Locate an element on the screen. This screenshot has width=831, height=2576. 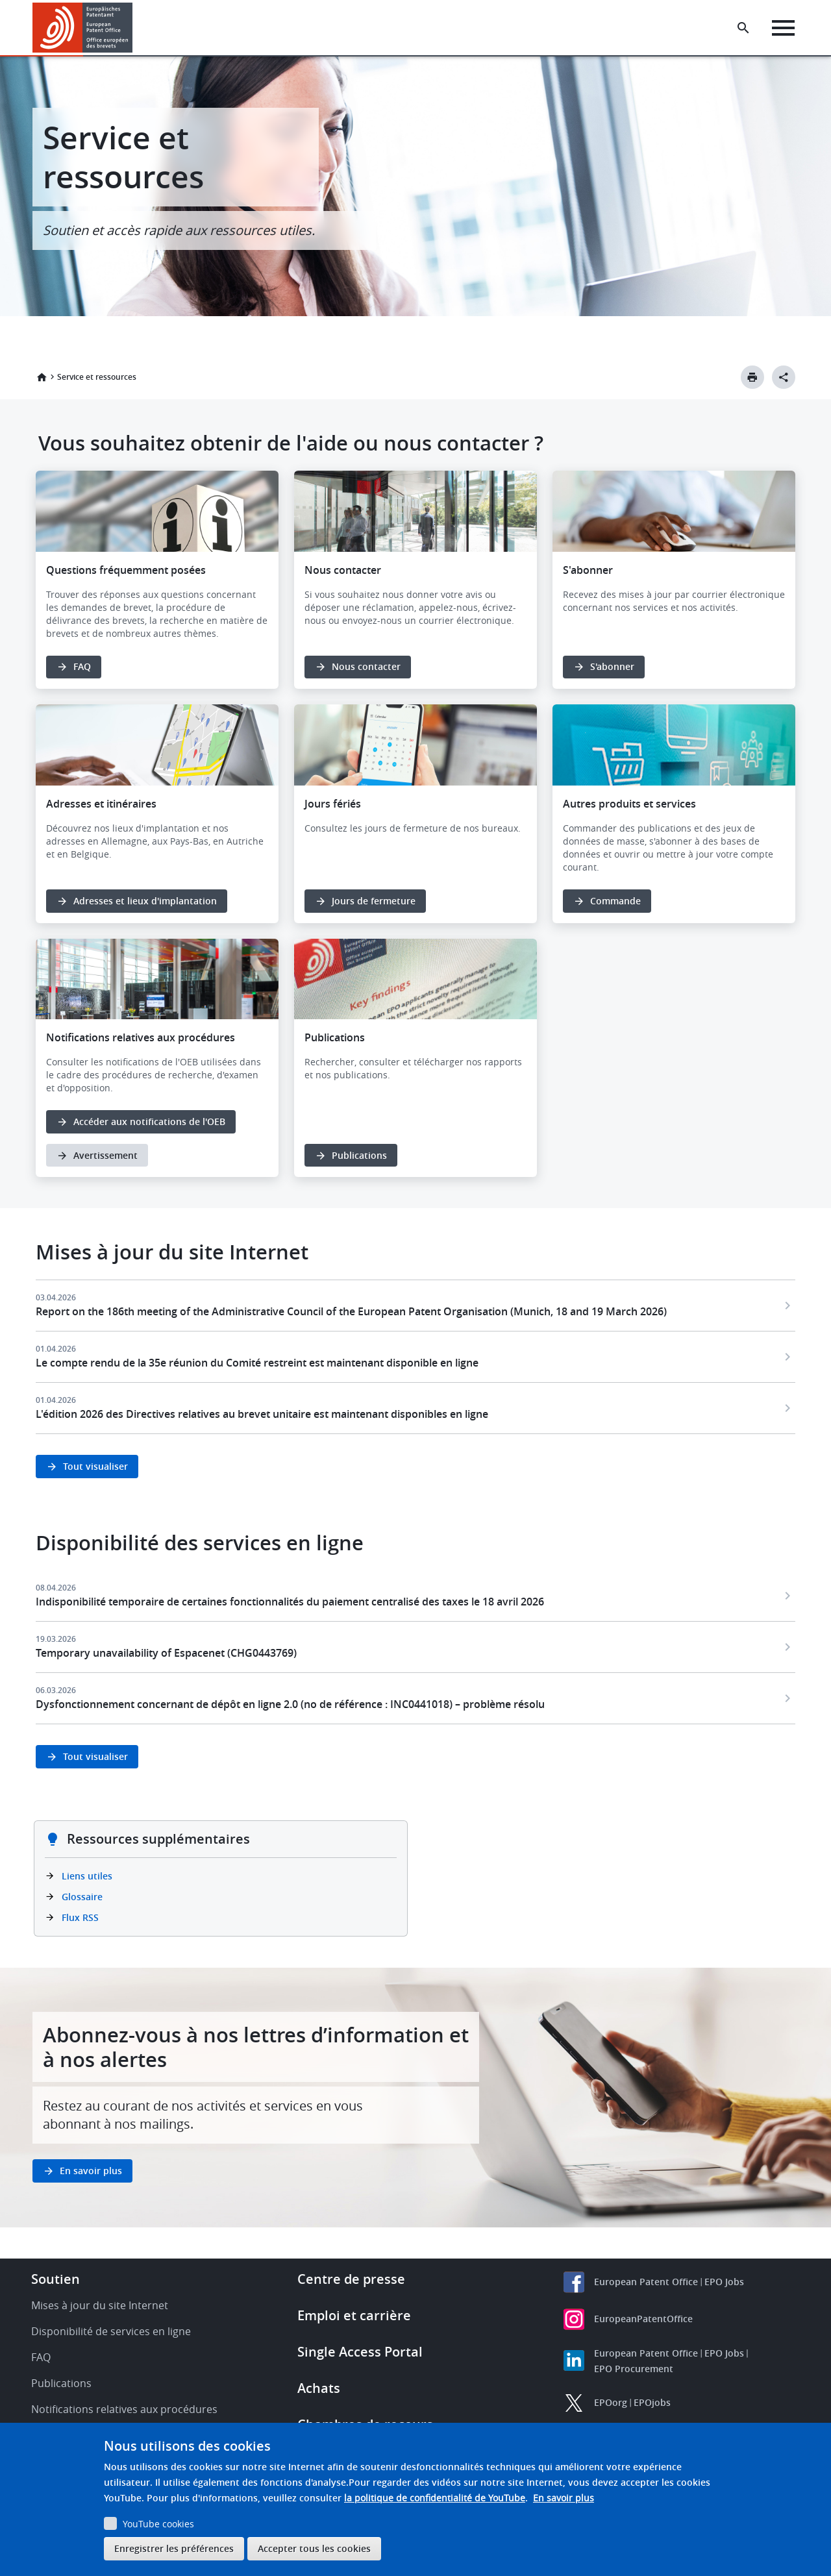
Enregistrer les préférences is located at coordinates (174, 2548).